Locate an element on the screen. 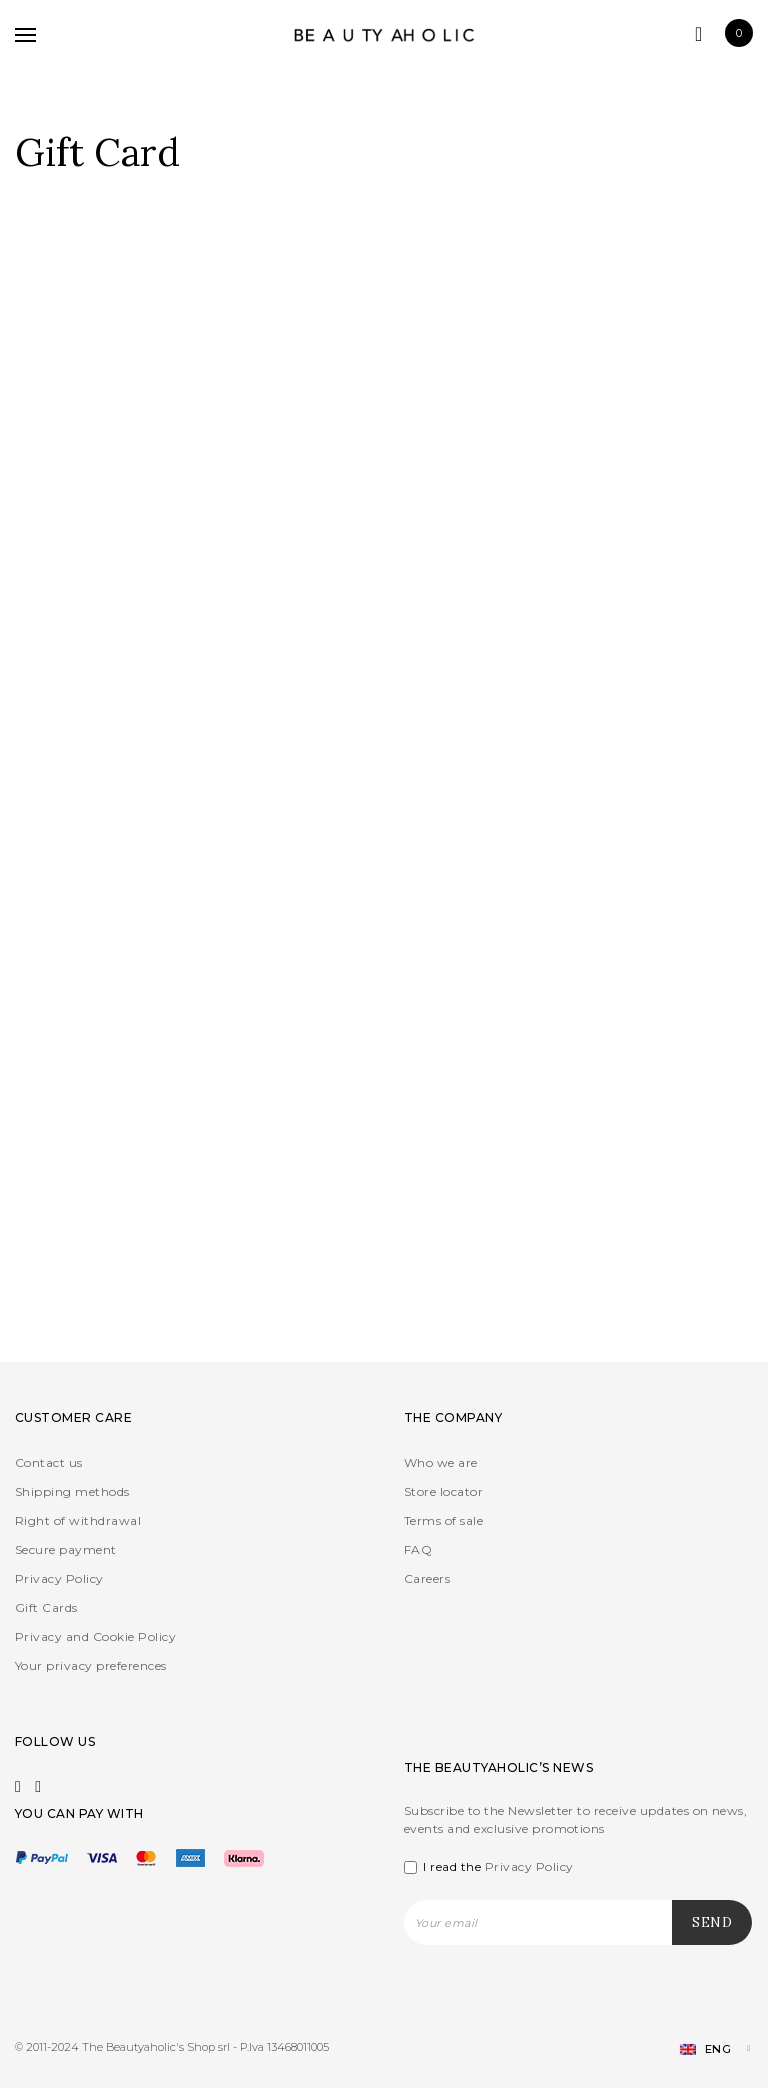  Terms of sale is located at coordinates (443, 1520).